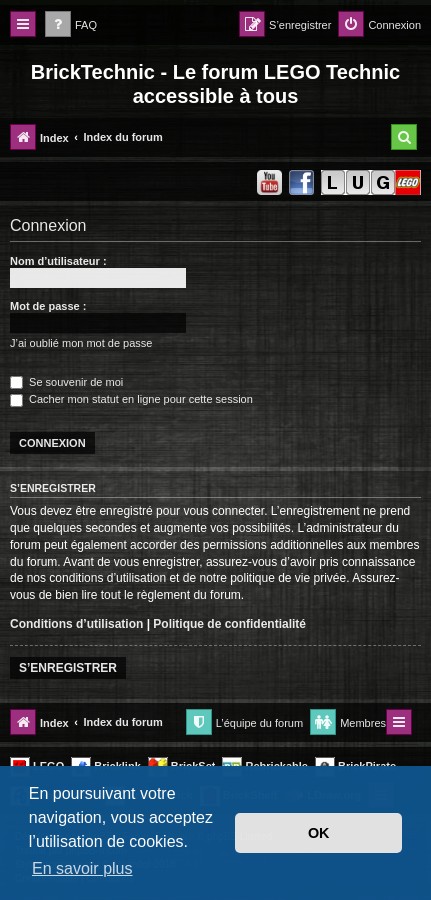 The height and width of the screenshot is (900, 431). I want to click on [menuitem], so click(71, 25).